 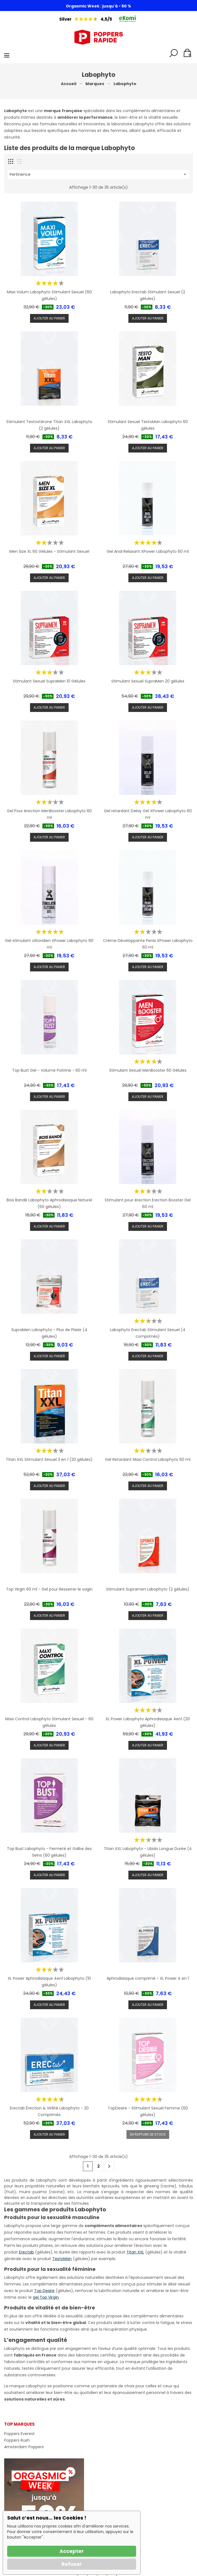 What do you see at coordinates (147, 1459) in the screenshot?
I see `Gel Retardant Maxi Control Labophyto 60 ml` at bounding box center [147, 1459].